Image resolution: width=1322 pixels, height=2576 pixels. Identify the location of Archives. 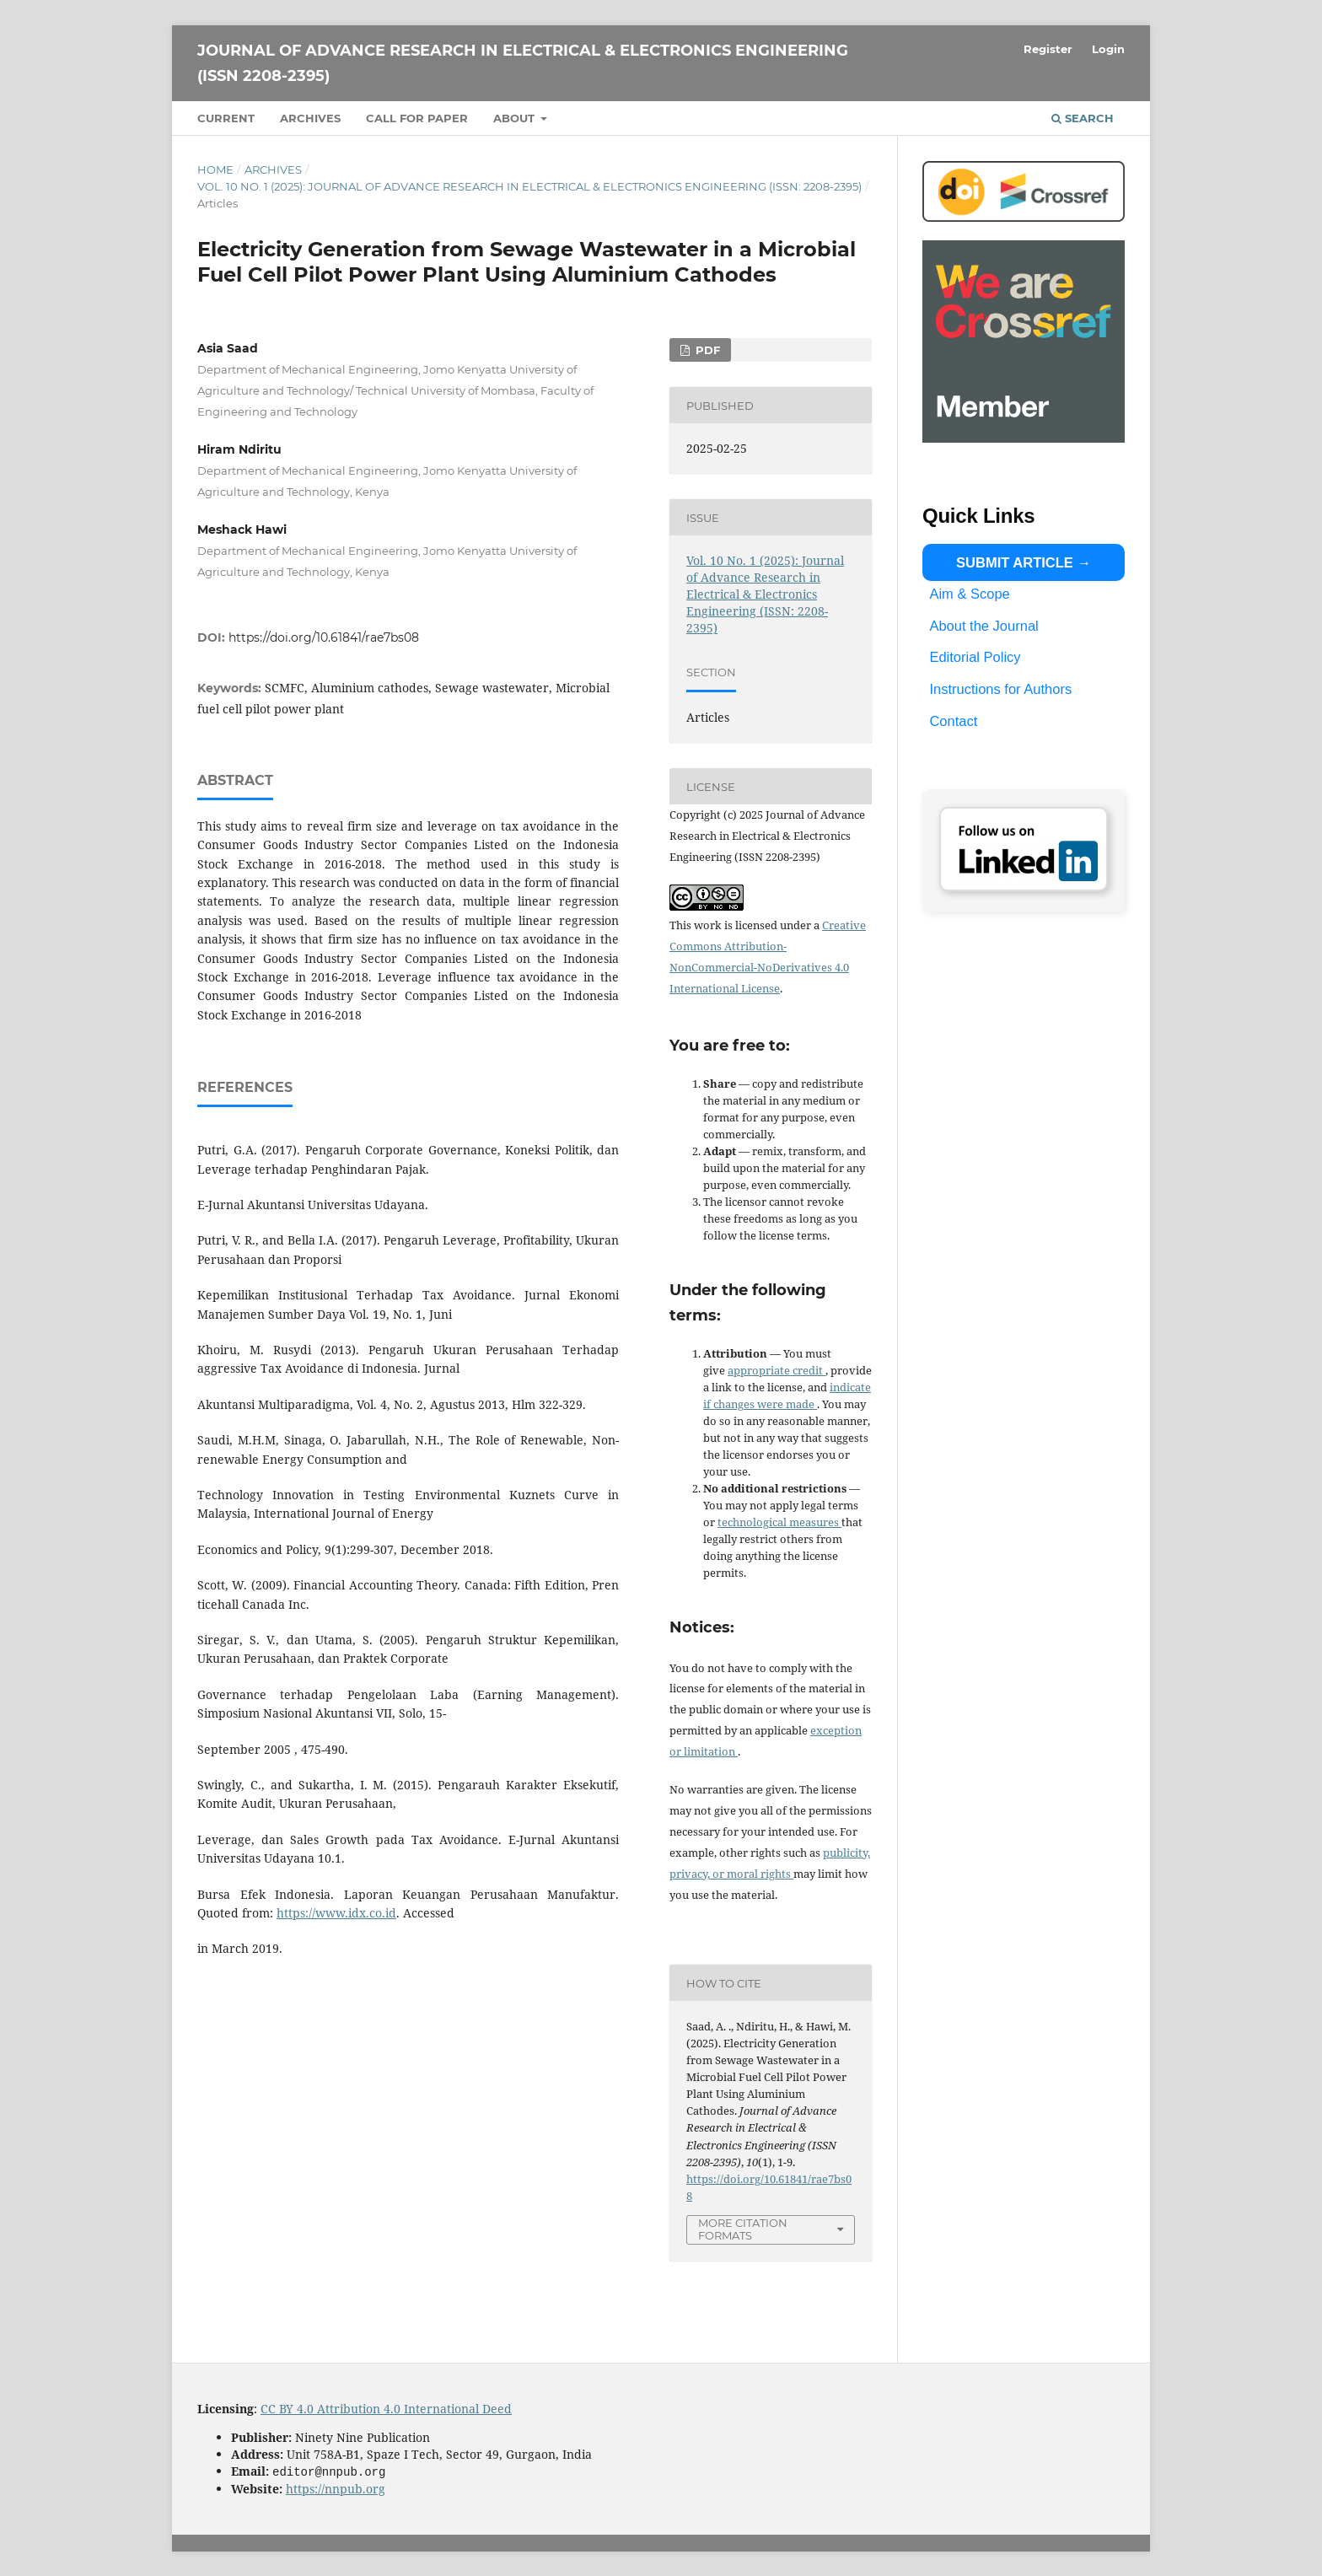
(310, 118).